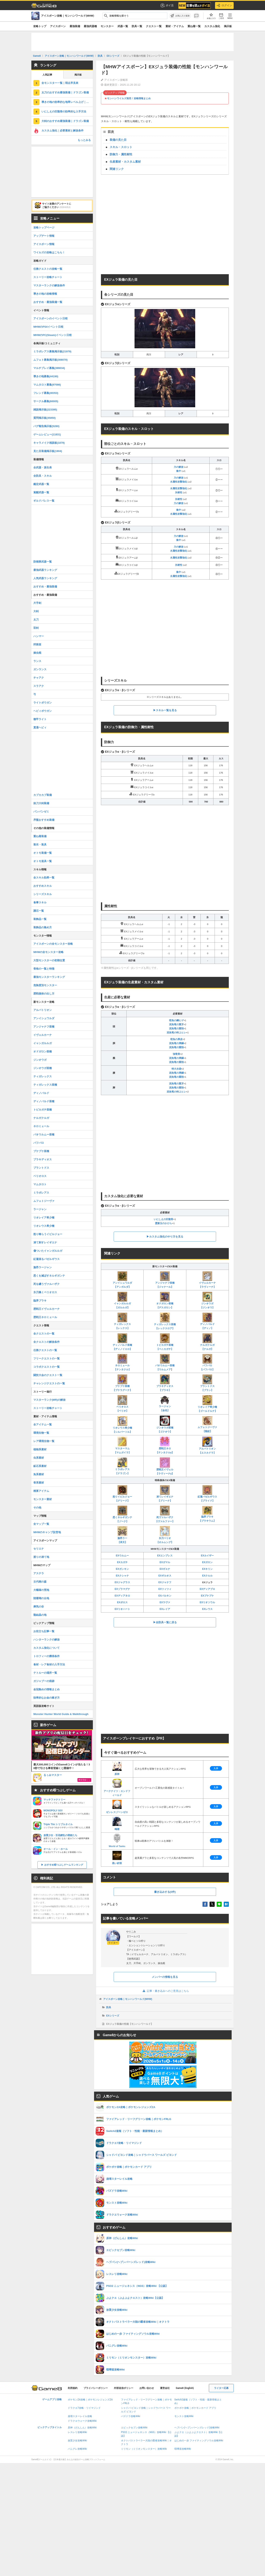  Describe the element at coordinates (41, 484) in the screenshot. I see `鑑定武器一覧` at that location.